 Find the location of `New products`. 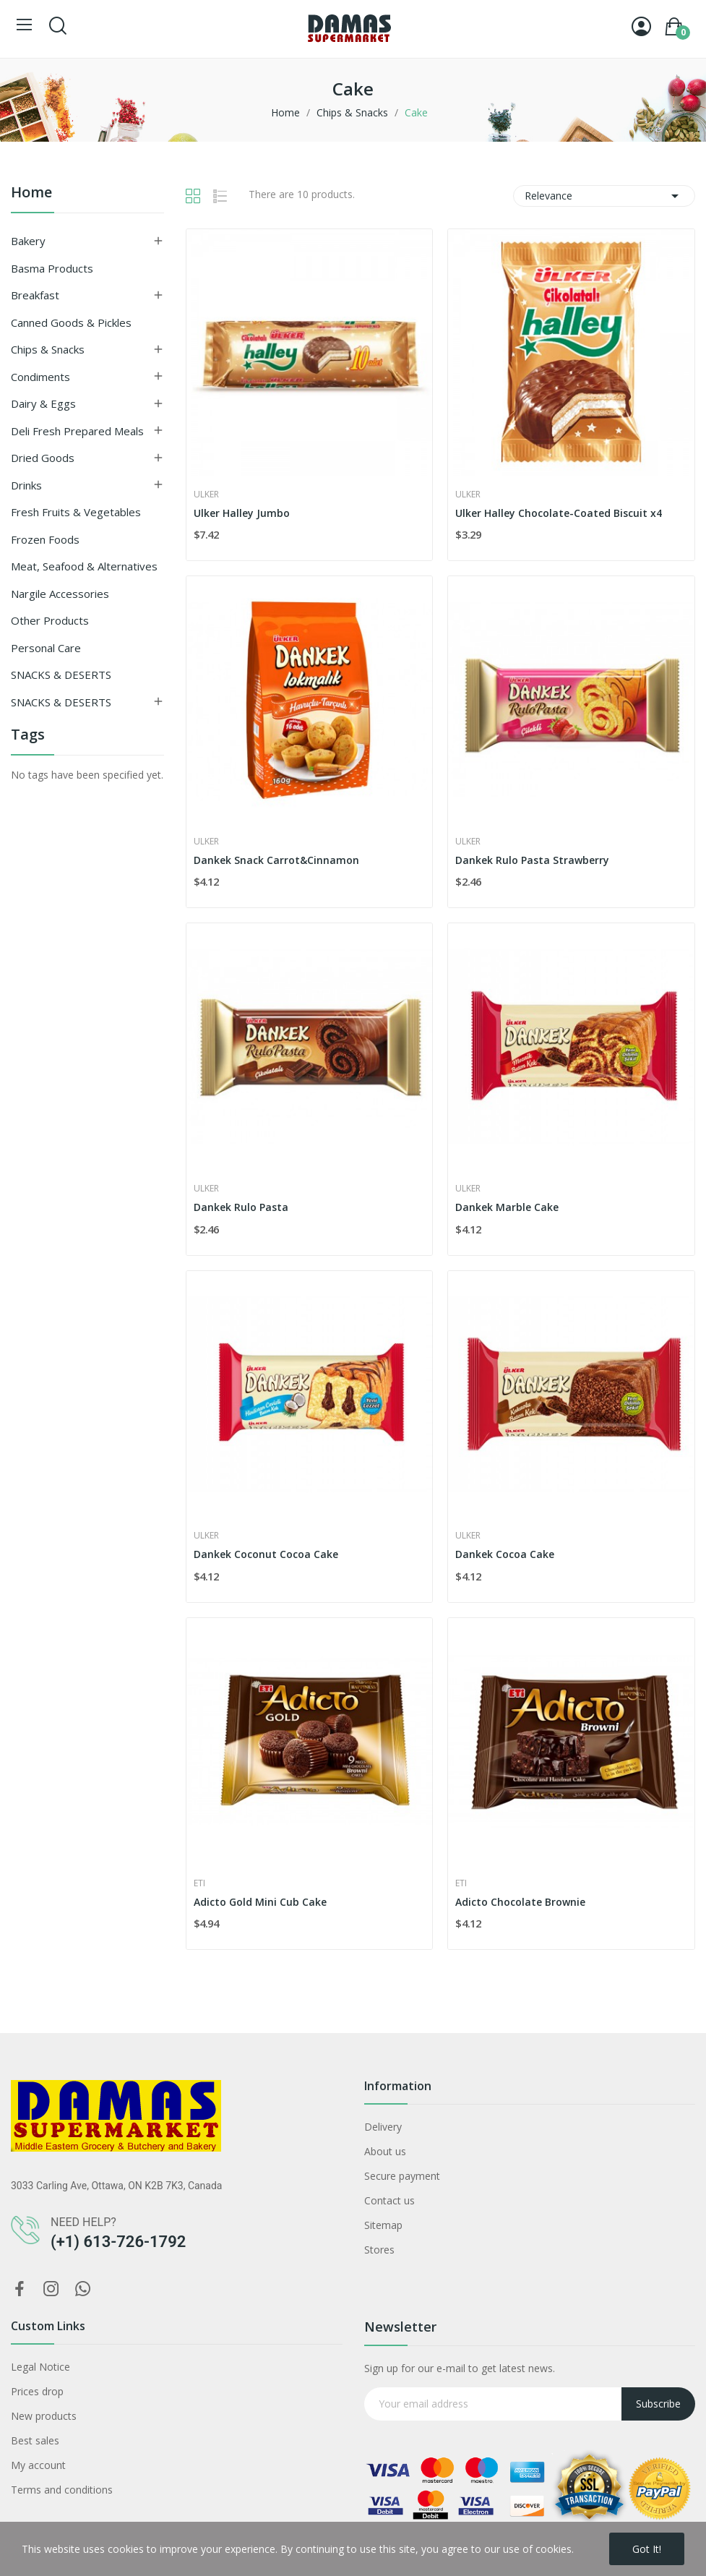

New products is located at coordinates (44, 2416).